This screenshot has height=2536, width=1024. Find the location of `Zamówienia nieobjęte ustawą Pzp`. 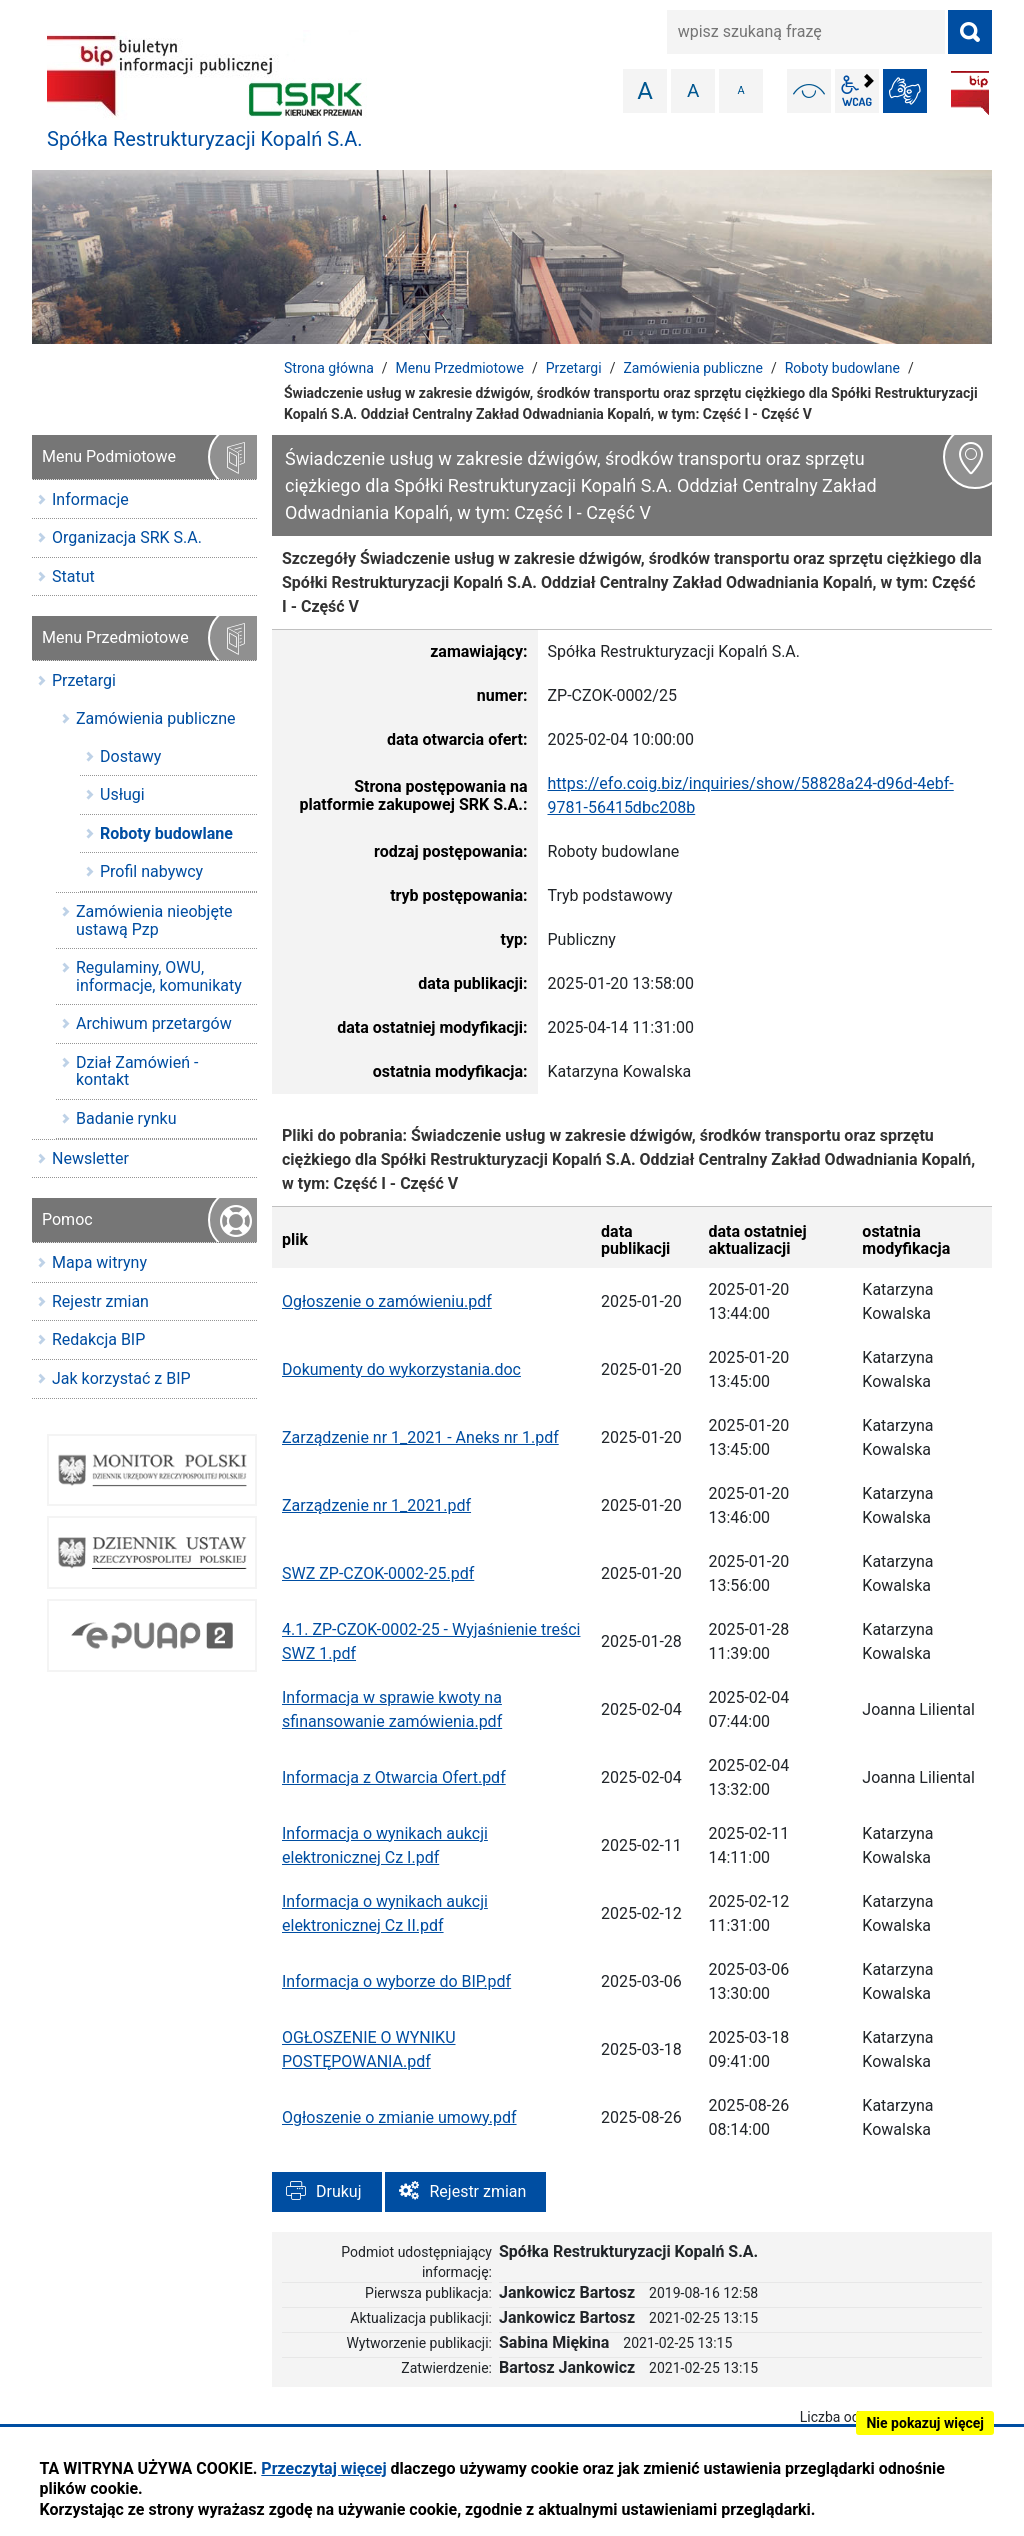

Zamówienia nieobjęte ustawą Pzp is located at coordinates (154, 920).